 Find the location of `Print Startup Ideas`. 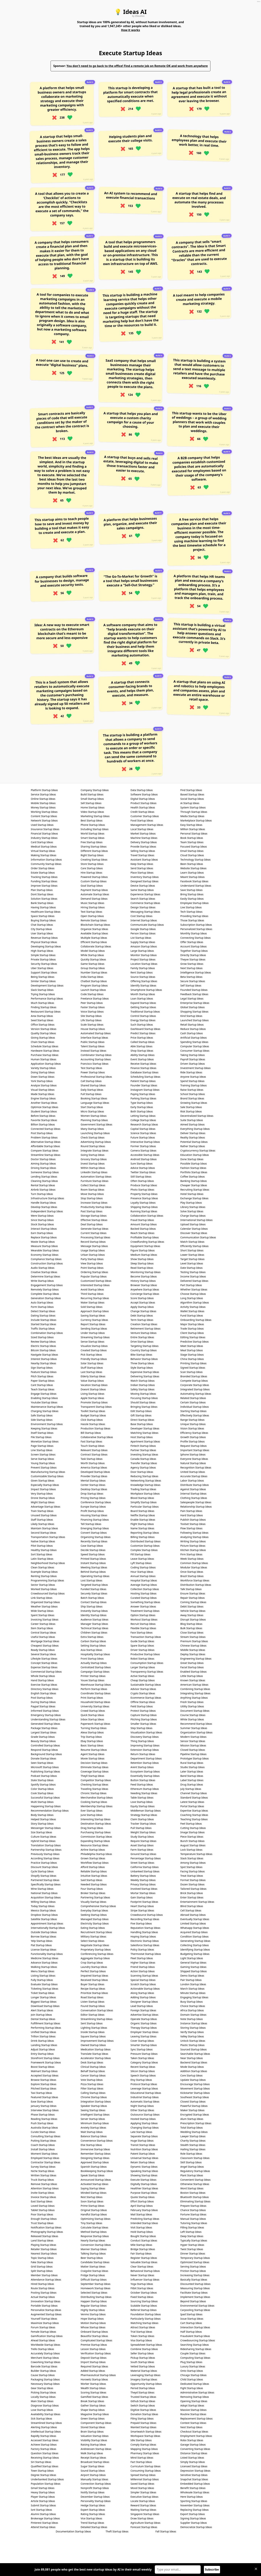

Print Startup Ideas is located at coordinates (92, 1697).